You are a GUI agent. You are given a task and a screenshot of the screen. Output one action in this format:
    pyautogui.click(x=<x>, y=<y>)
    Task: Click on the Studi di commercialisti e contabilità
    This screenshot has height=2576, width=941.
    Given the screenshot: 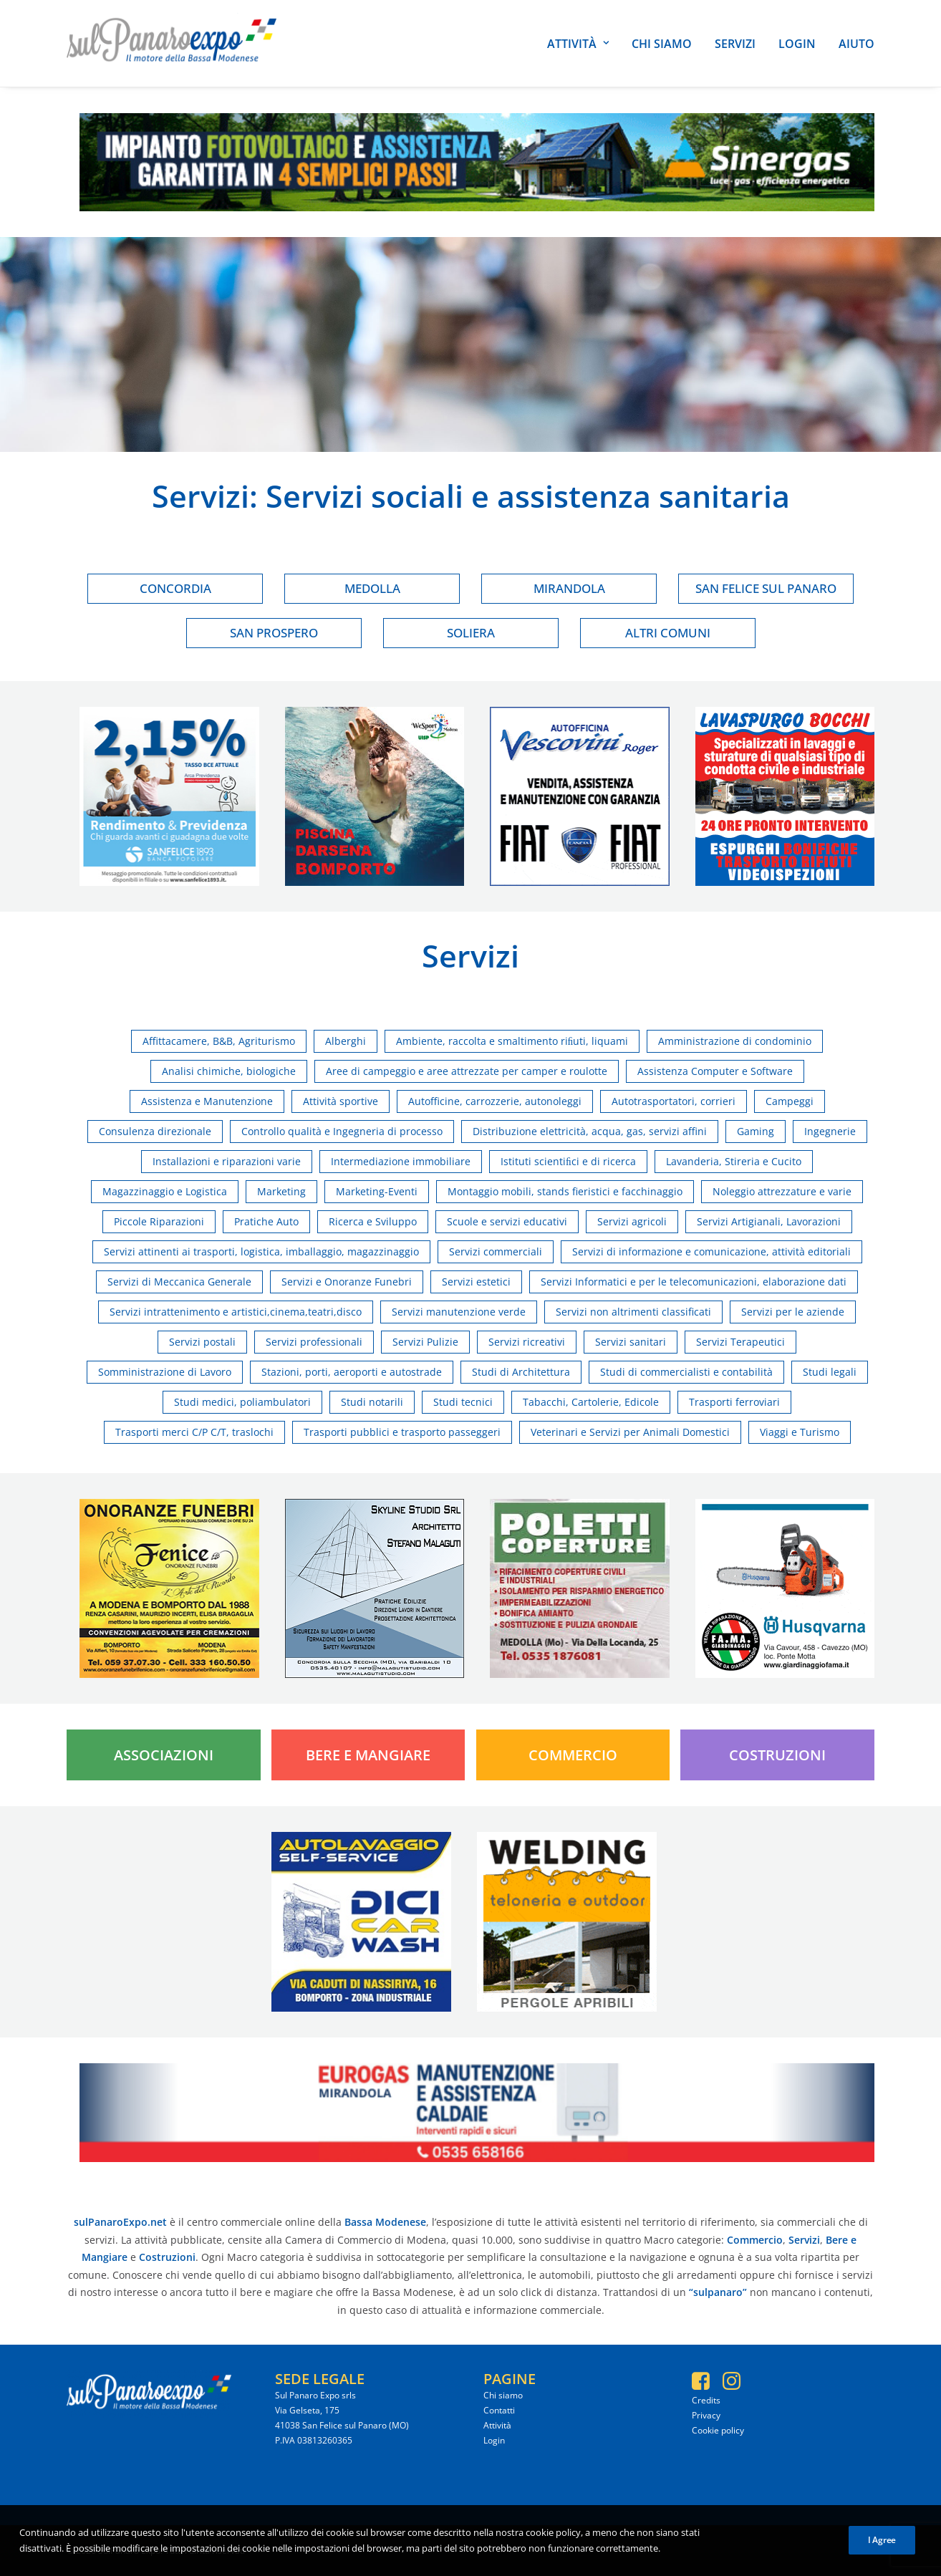 What is the action you would take?
    pyautogui.click(x=686, y=1372)
    